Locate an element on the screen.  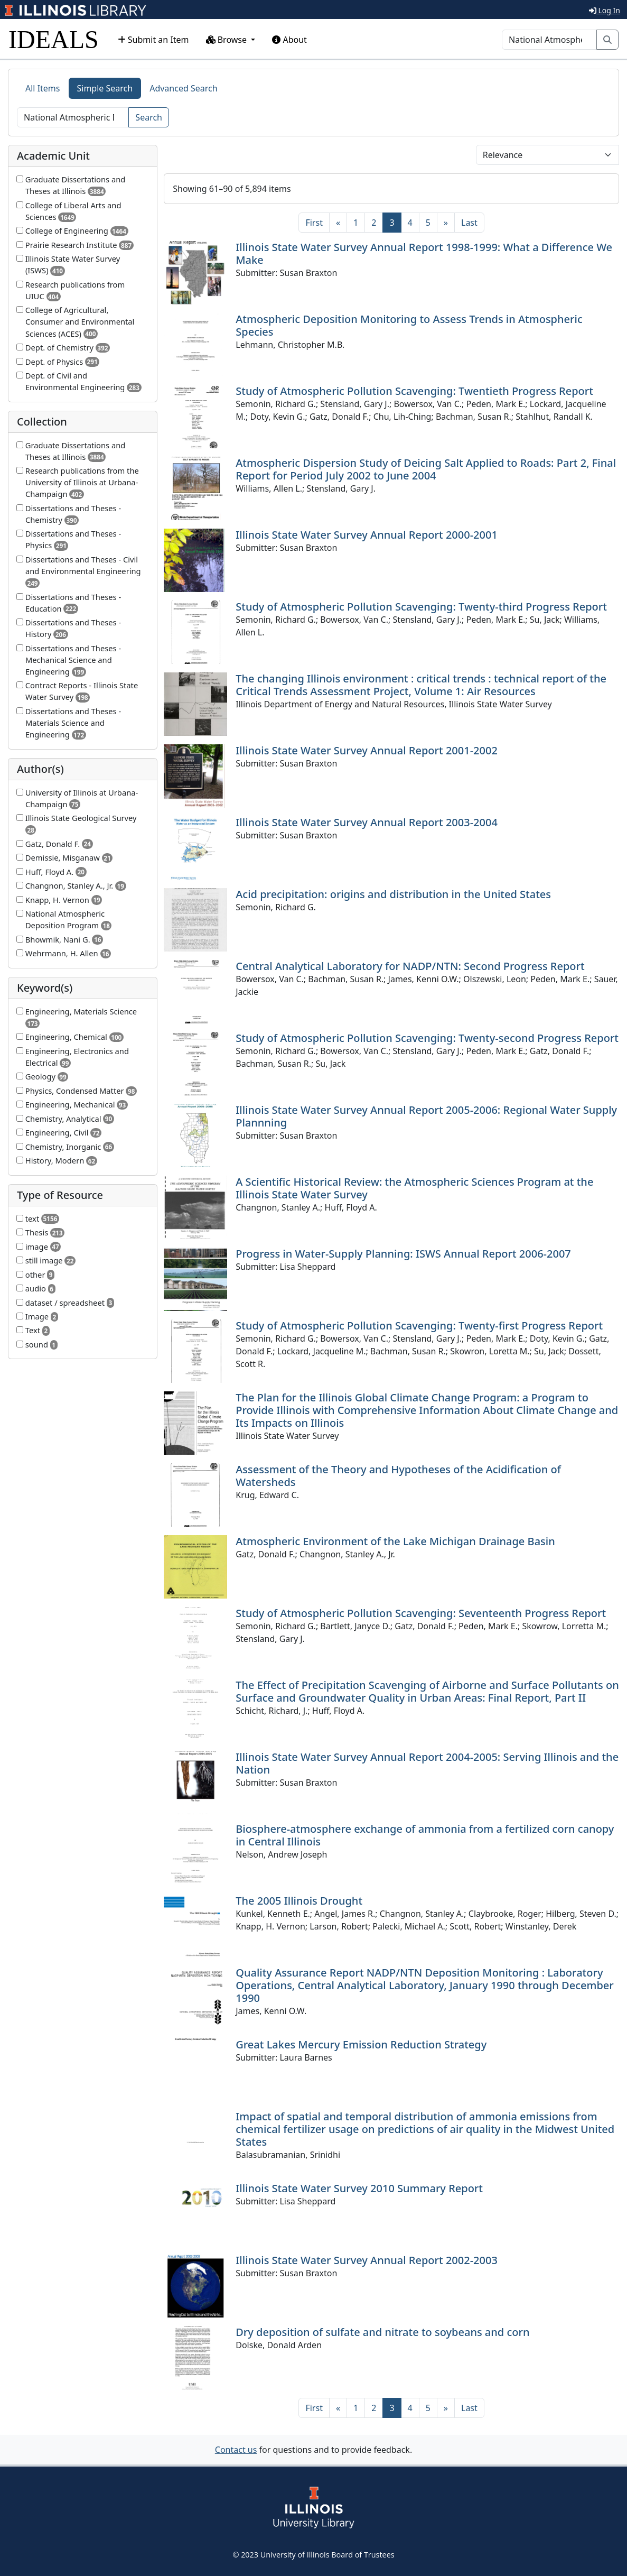
Central Analytical Laboratory for NADP/NTN: Second Progress Report is located at coordinates (410, 966).